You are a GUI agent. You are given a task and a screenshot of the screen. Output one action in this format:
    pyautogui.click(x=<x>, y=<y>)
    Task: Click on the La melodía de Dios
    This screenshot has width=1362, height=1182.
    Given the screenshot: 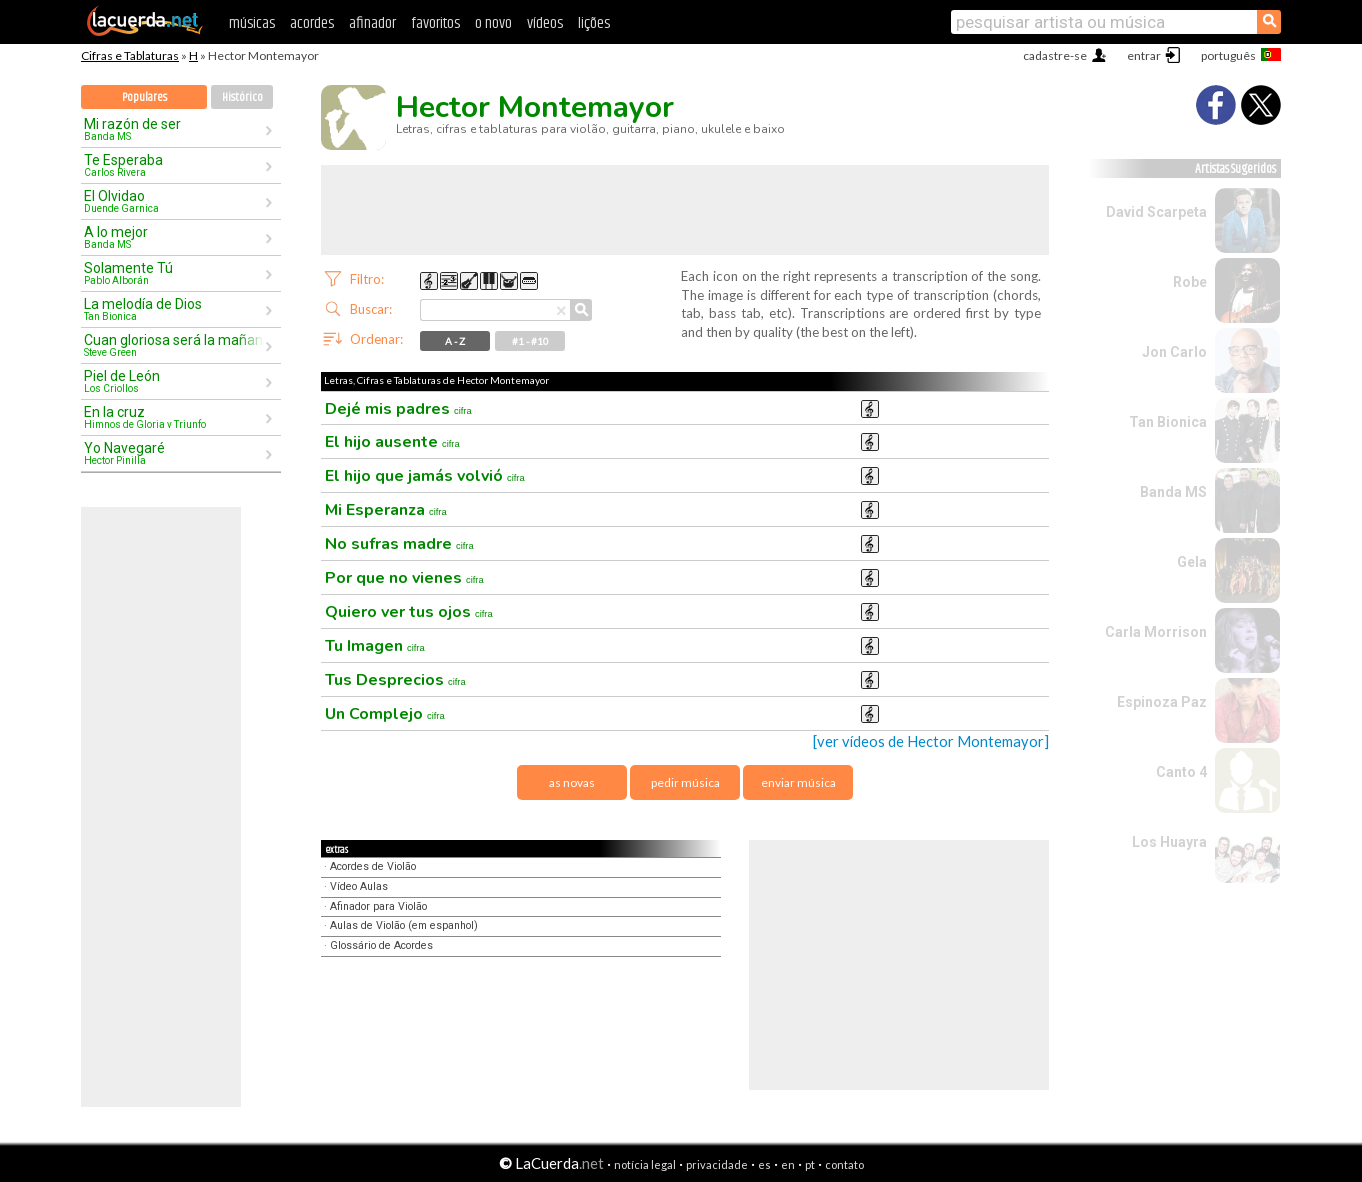 What is the action you would take?
    pyautogui.click(x=174, y=309)
    